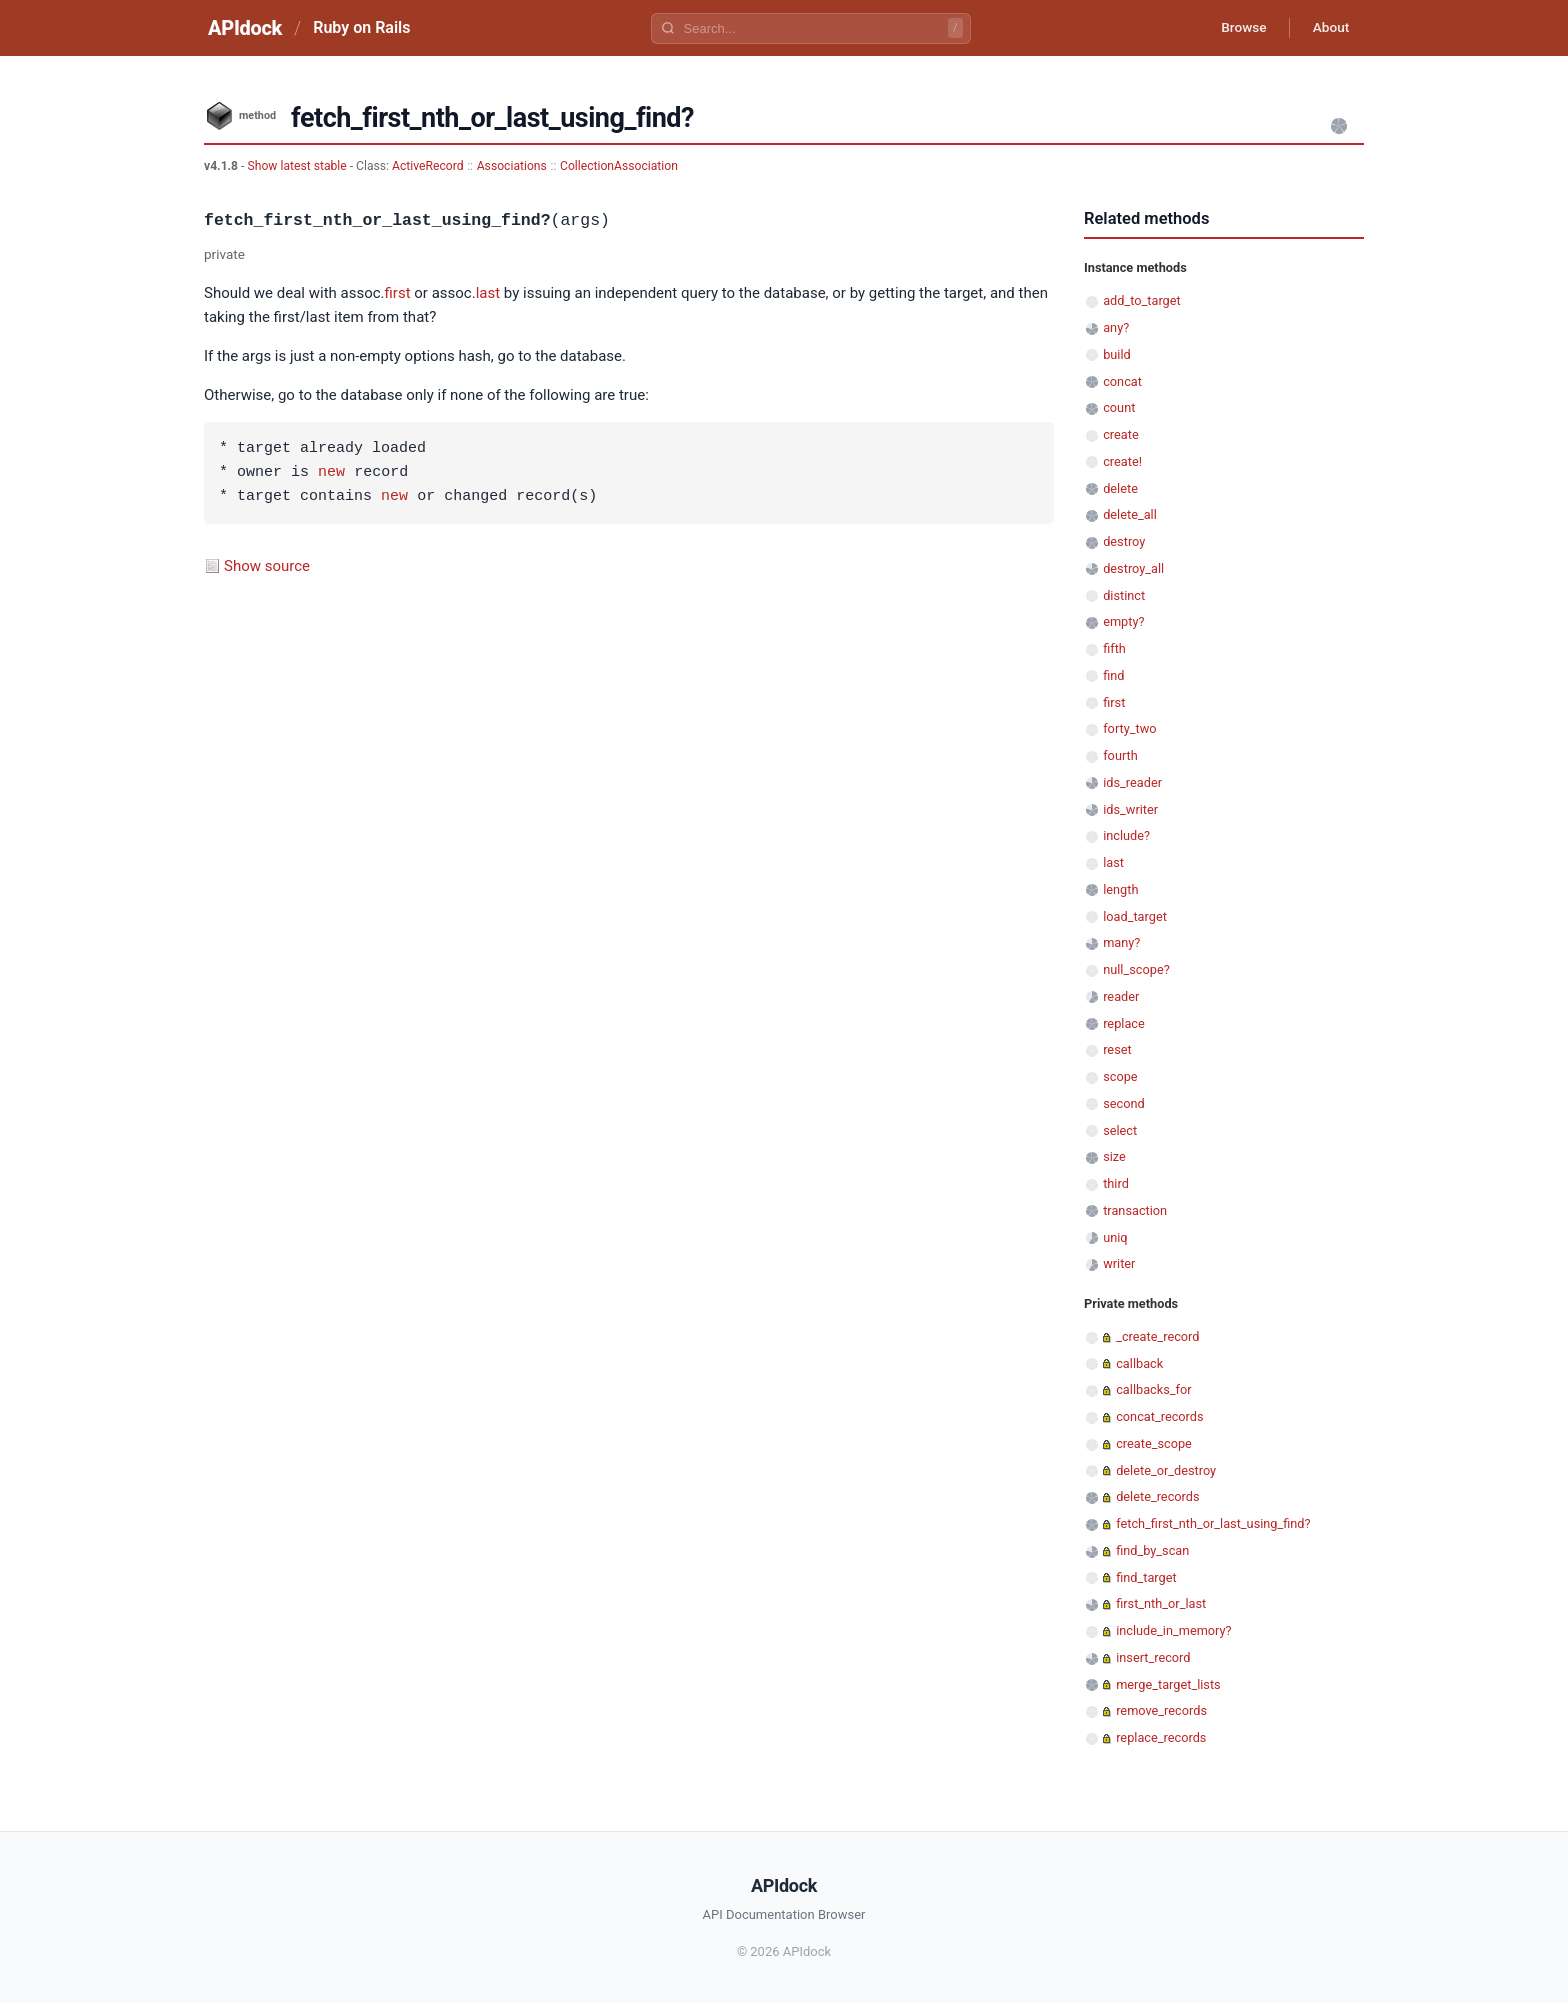  I want to click on uniq, so click(1115, 1237).